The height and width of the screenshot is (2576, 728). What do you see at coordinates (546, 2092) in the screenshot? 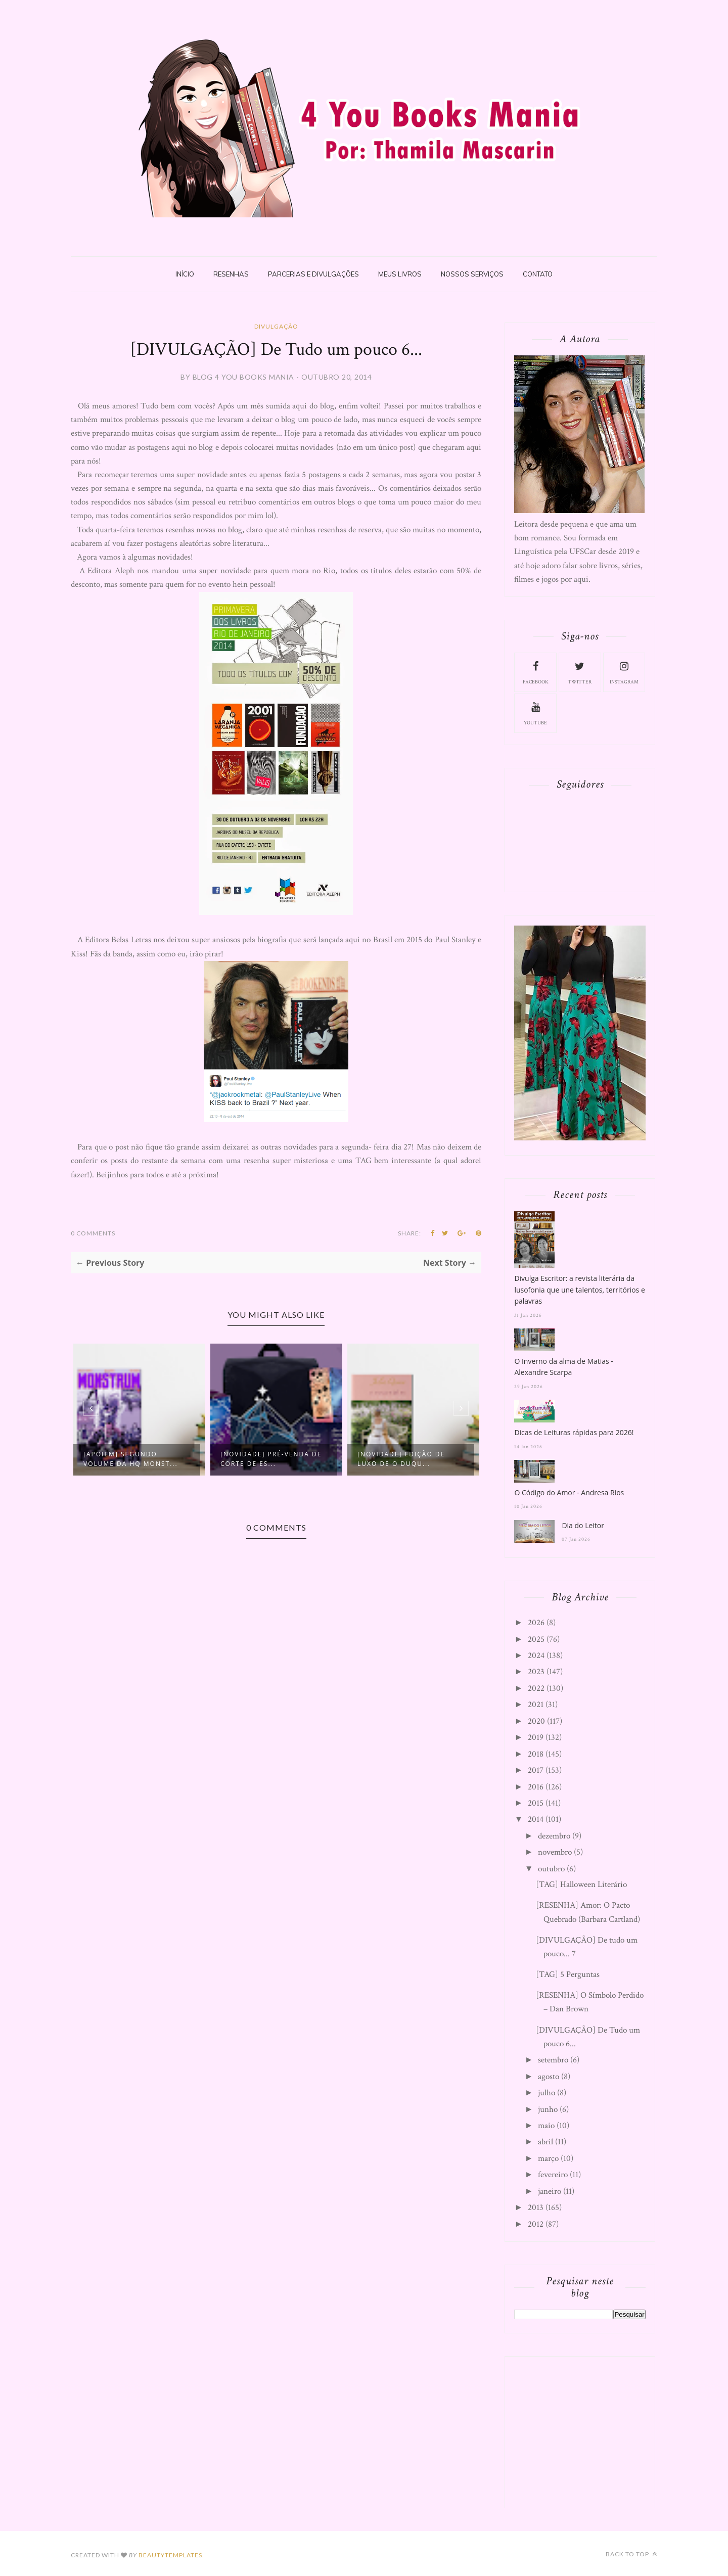
I see `julho` at bounding box center [546, 2092].